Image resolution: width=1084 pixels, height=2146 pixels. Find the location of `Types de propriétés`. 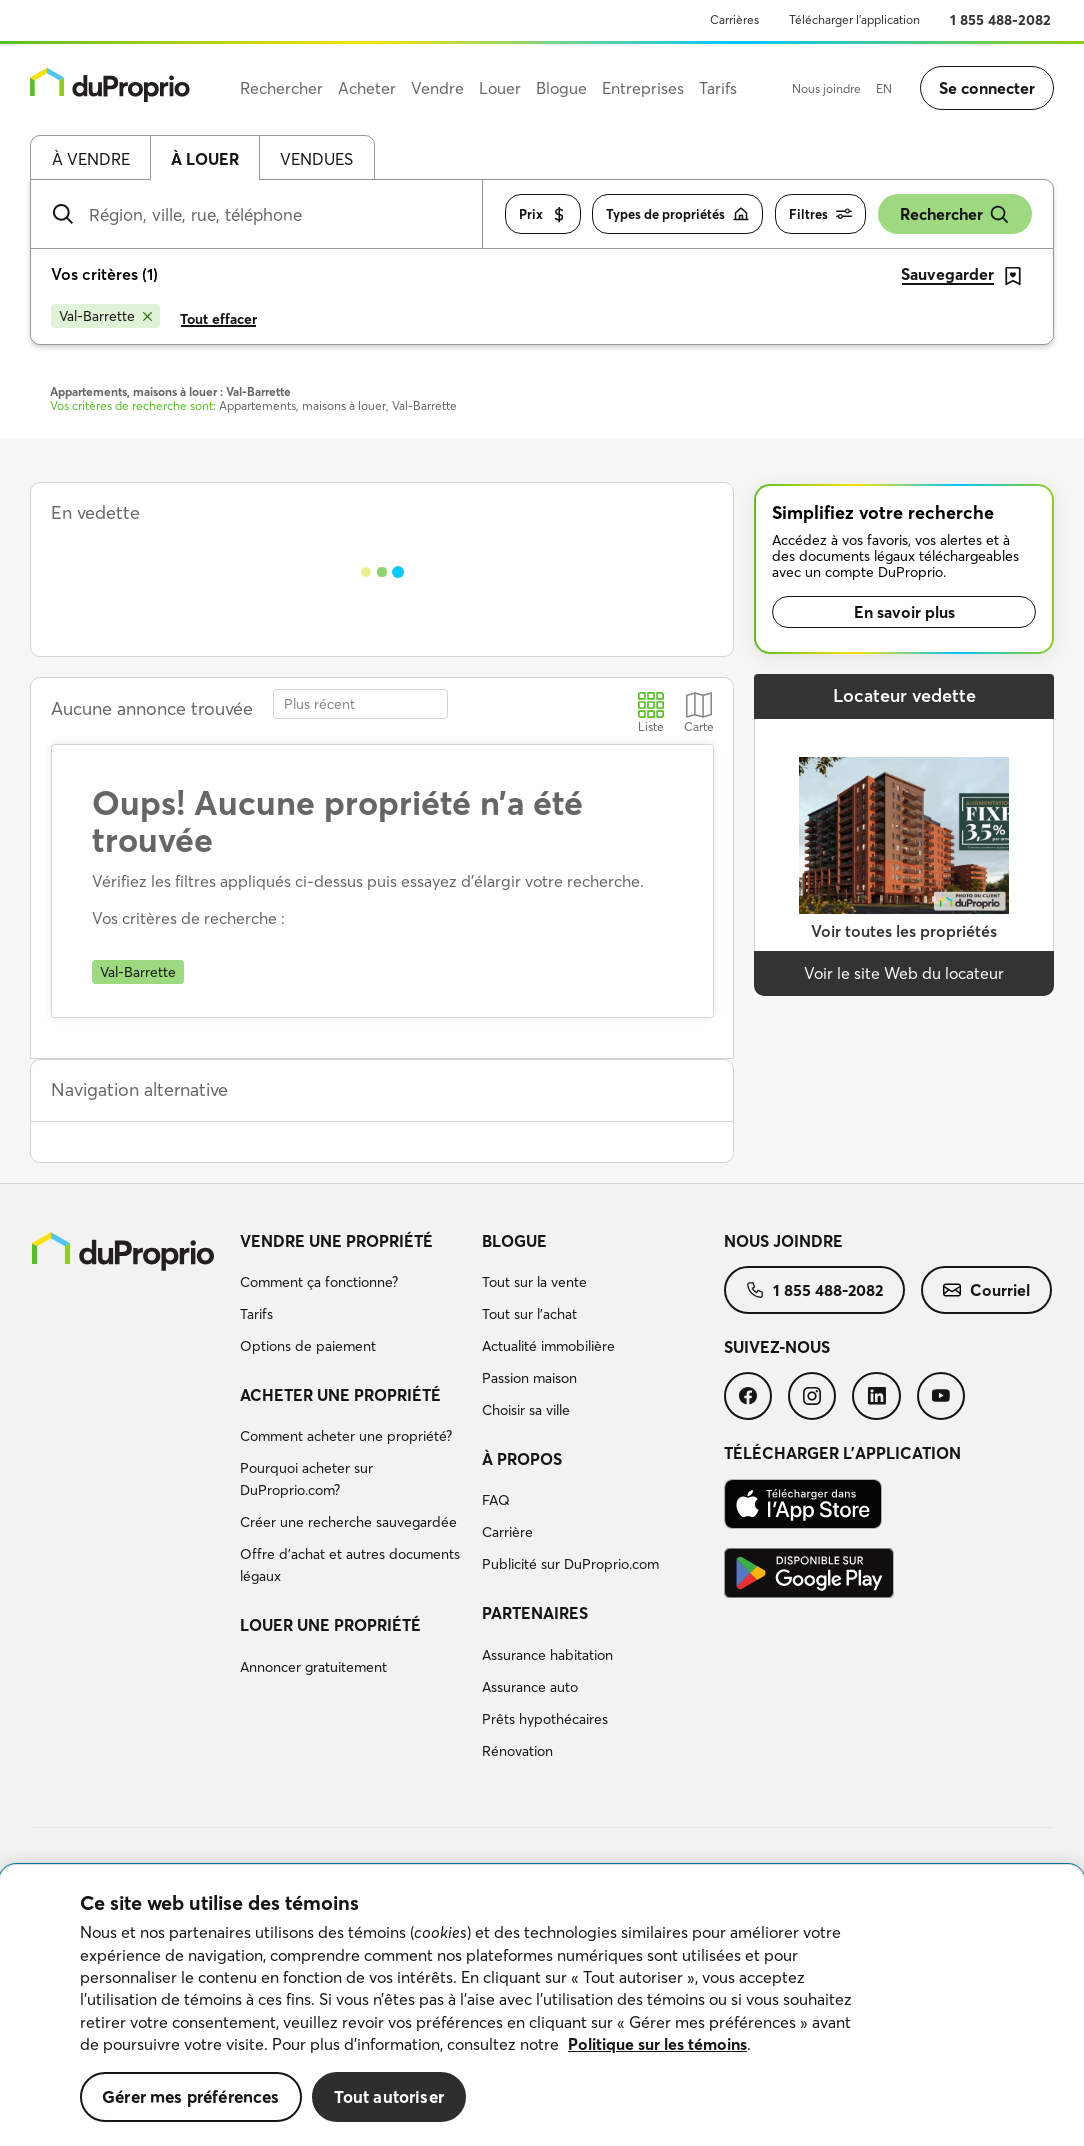

Types de propriétés is located at coordinates (677, 214).